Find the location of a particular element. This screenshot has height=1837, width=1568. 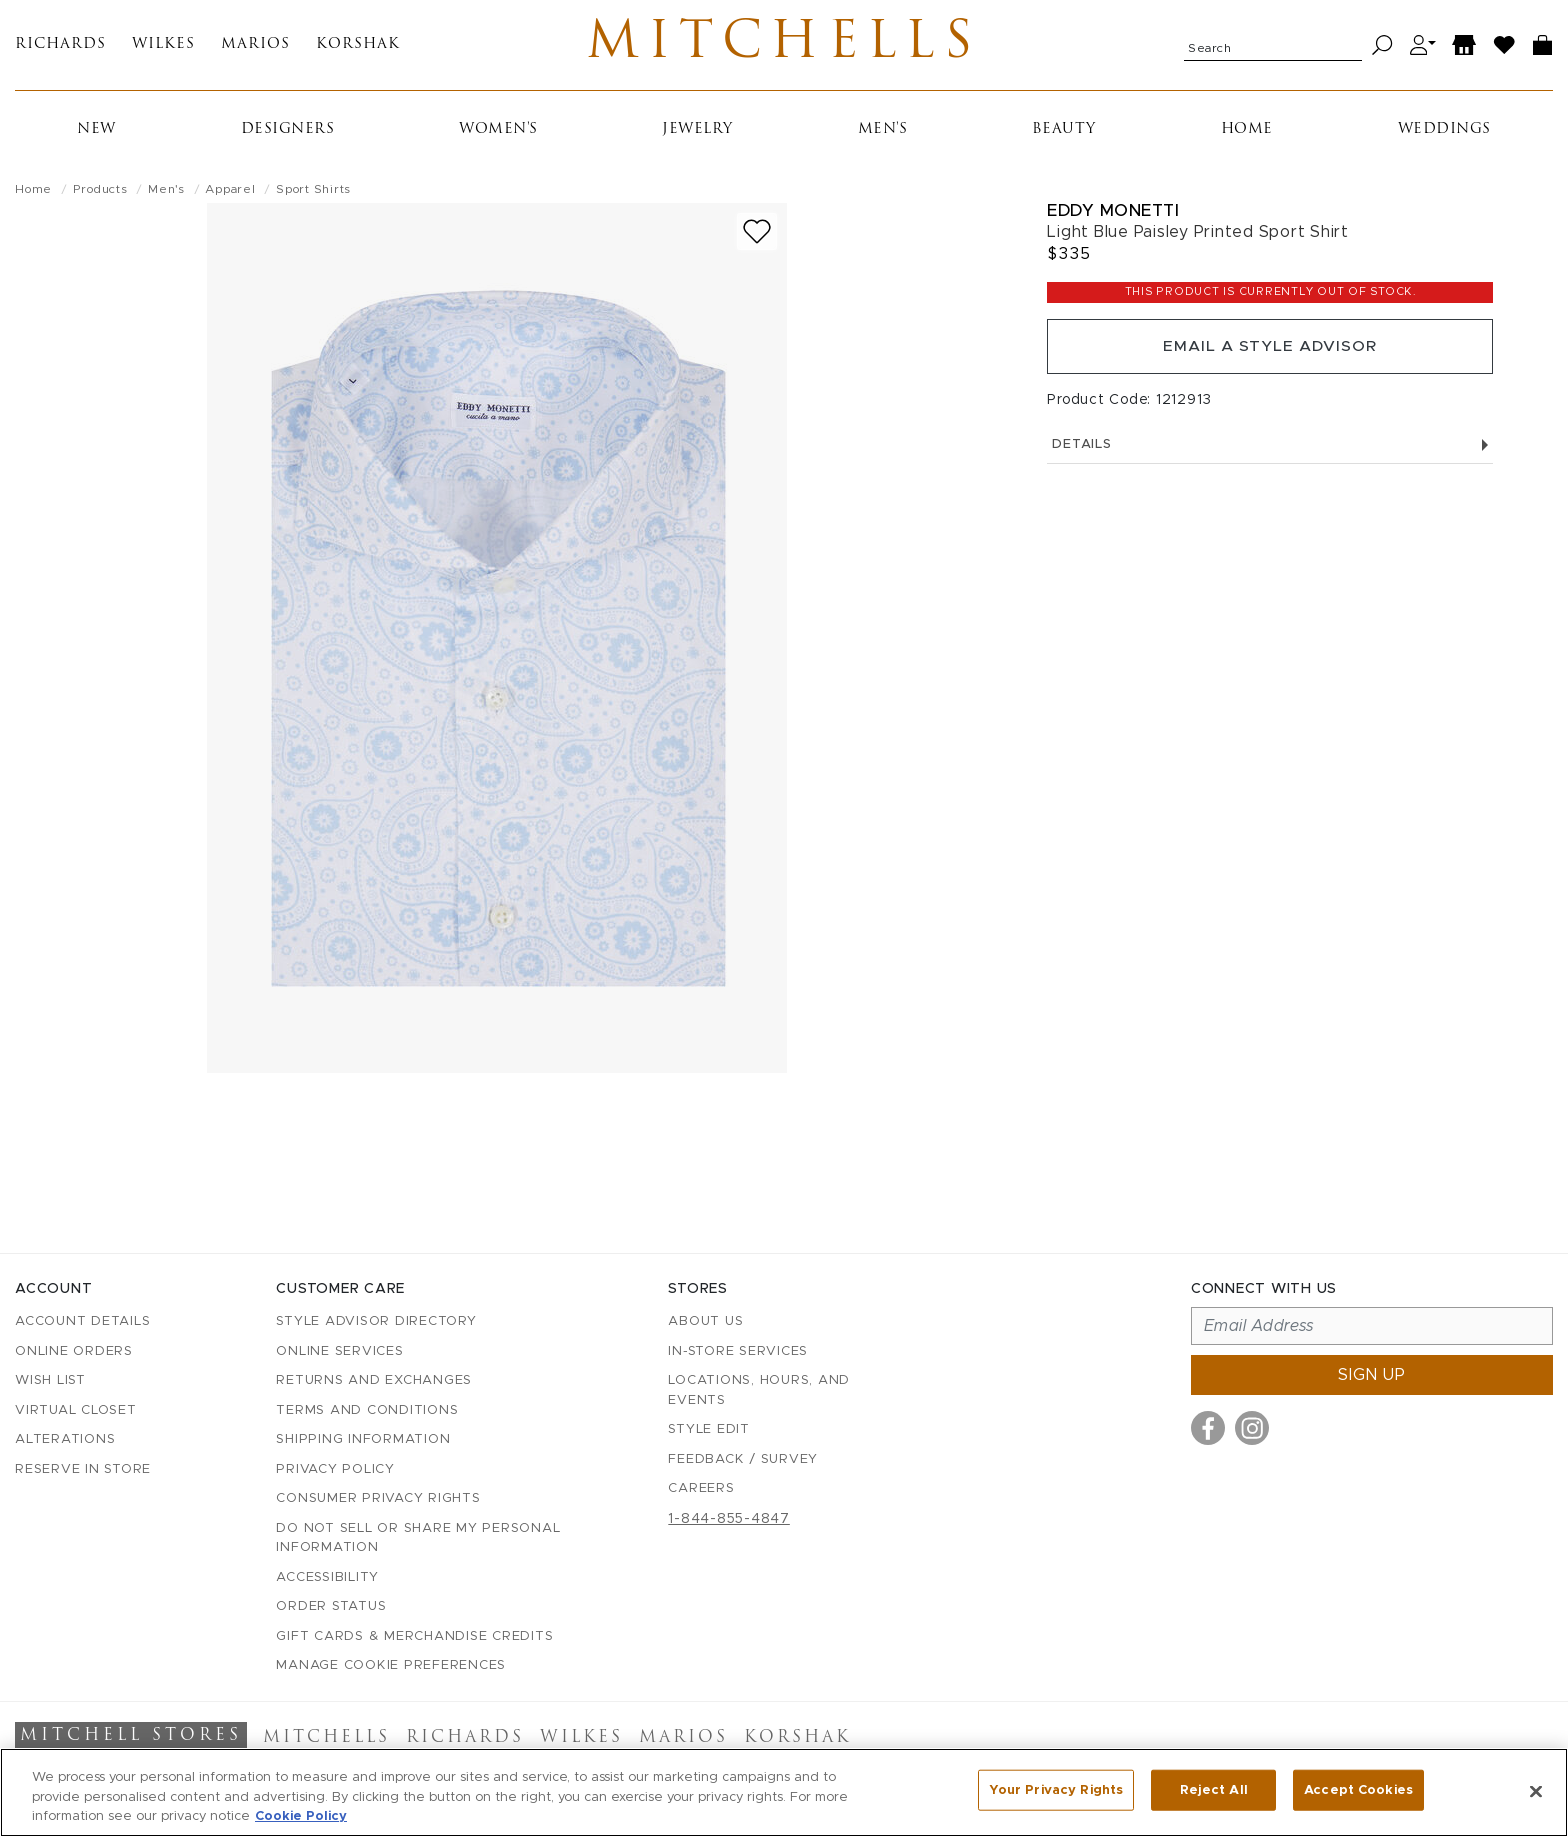

In-Store Services is located at coordinates (738, 1351).